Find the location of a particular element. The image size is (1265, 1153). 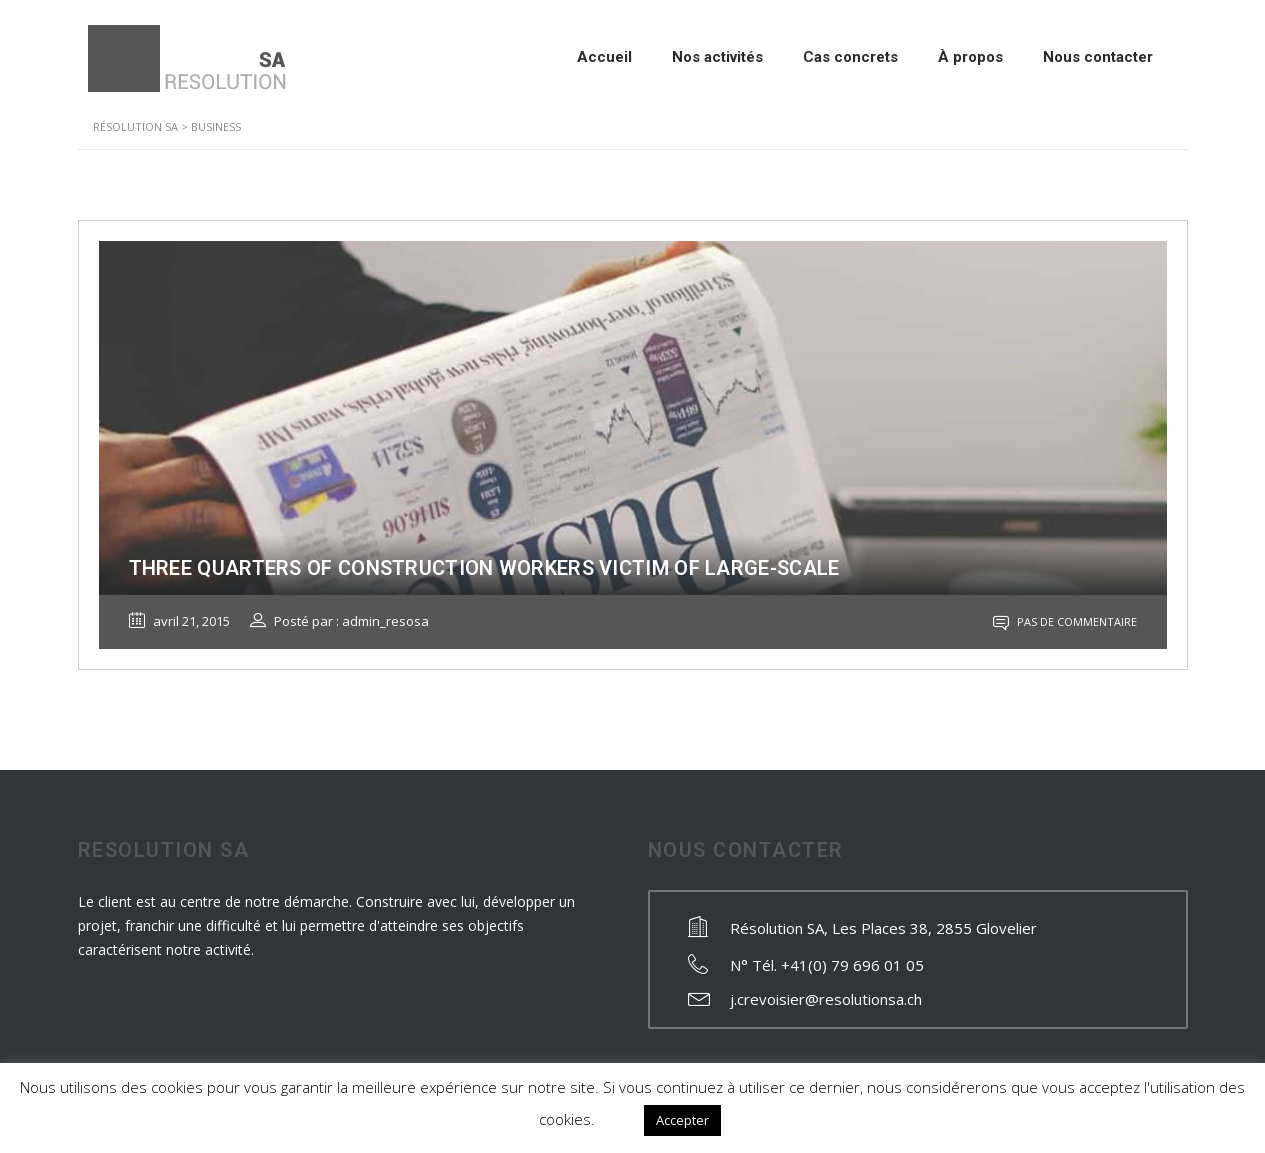

avril 21, 2015 is located at coordinates (179, 621).